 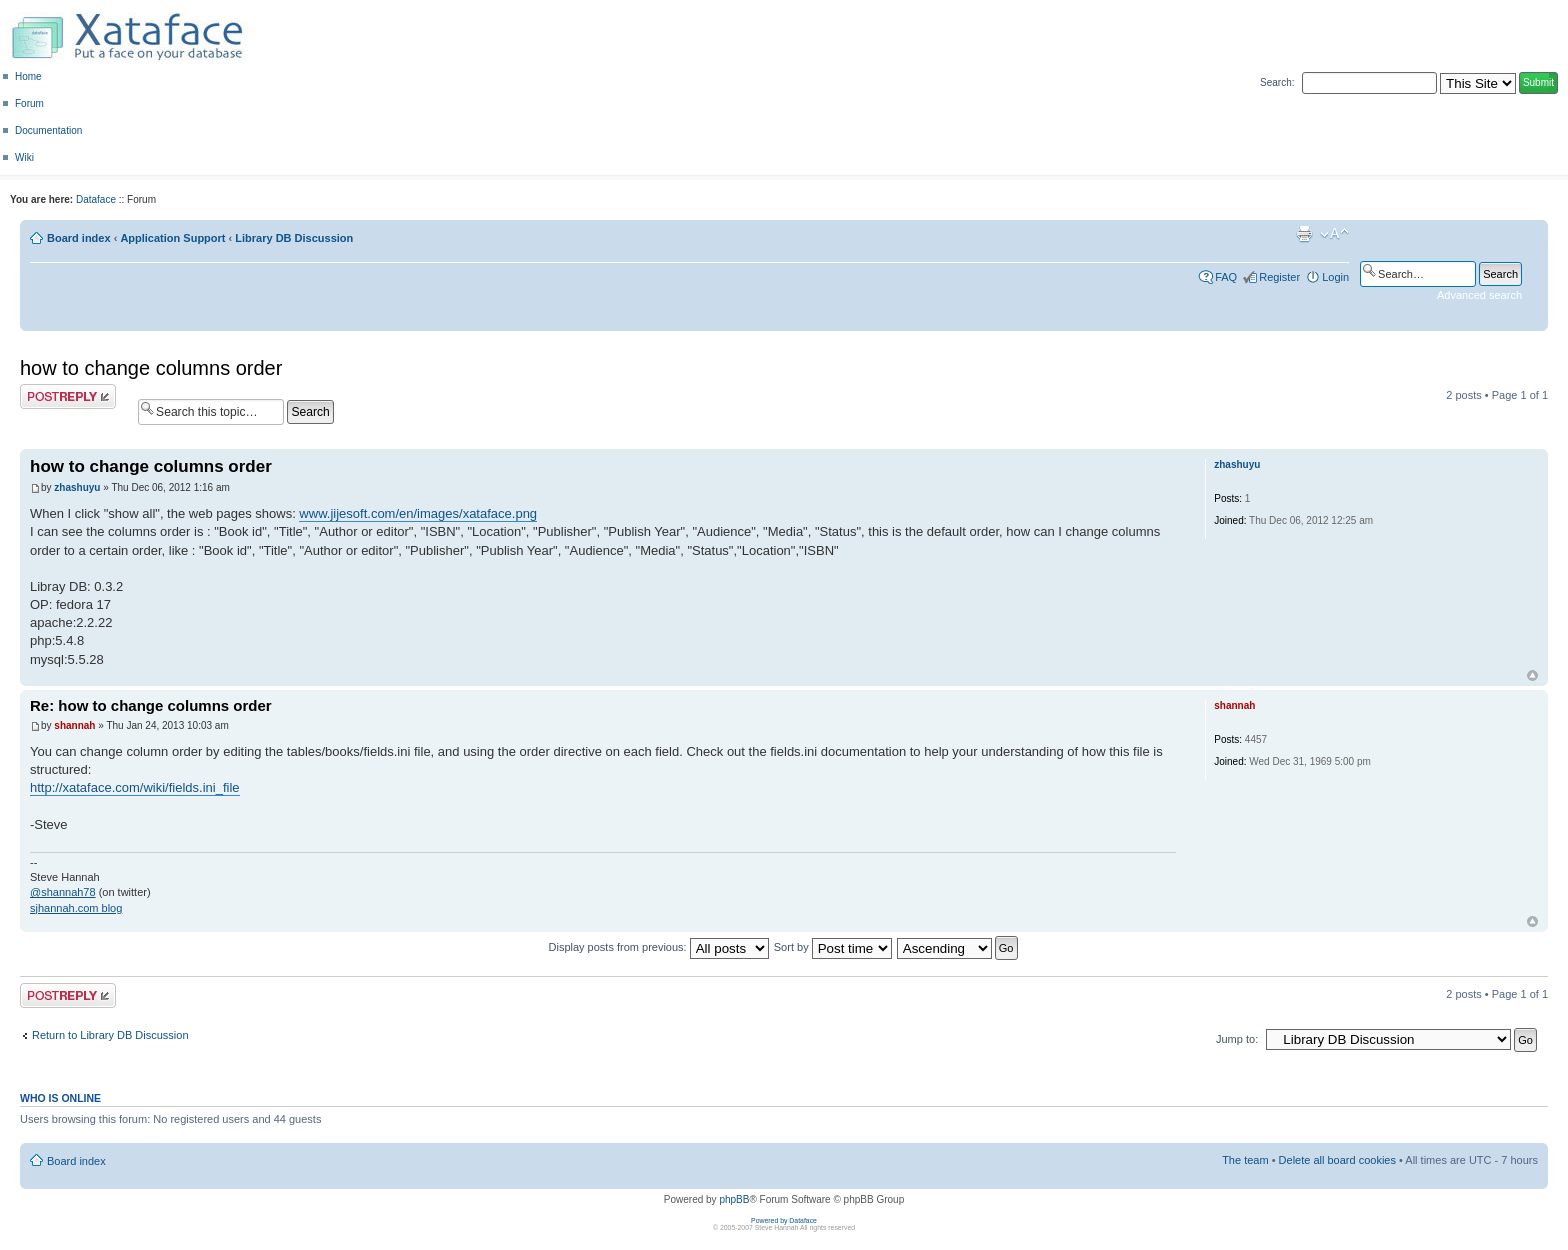 What do you see at coordinates (76, 908) in the screenshot?
I see `sjhannah.com blog` at bounding box center [76, 908].